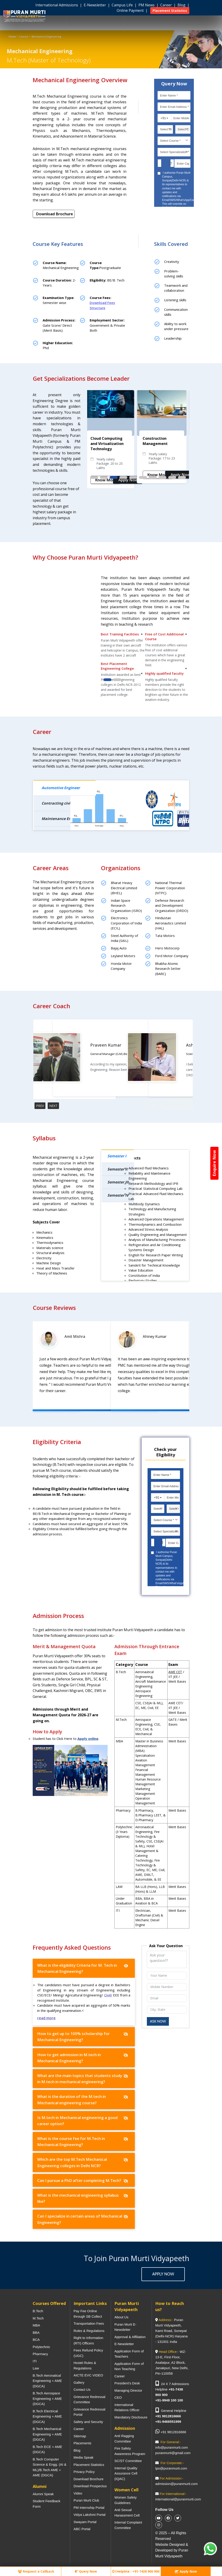 This screenshot has height=2576, width=222. Describe the element at coordinates (123, 4) in the screenshot. I see `Campus Life` at that location.